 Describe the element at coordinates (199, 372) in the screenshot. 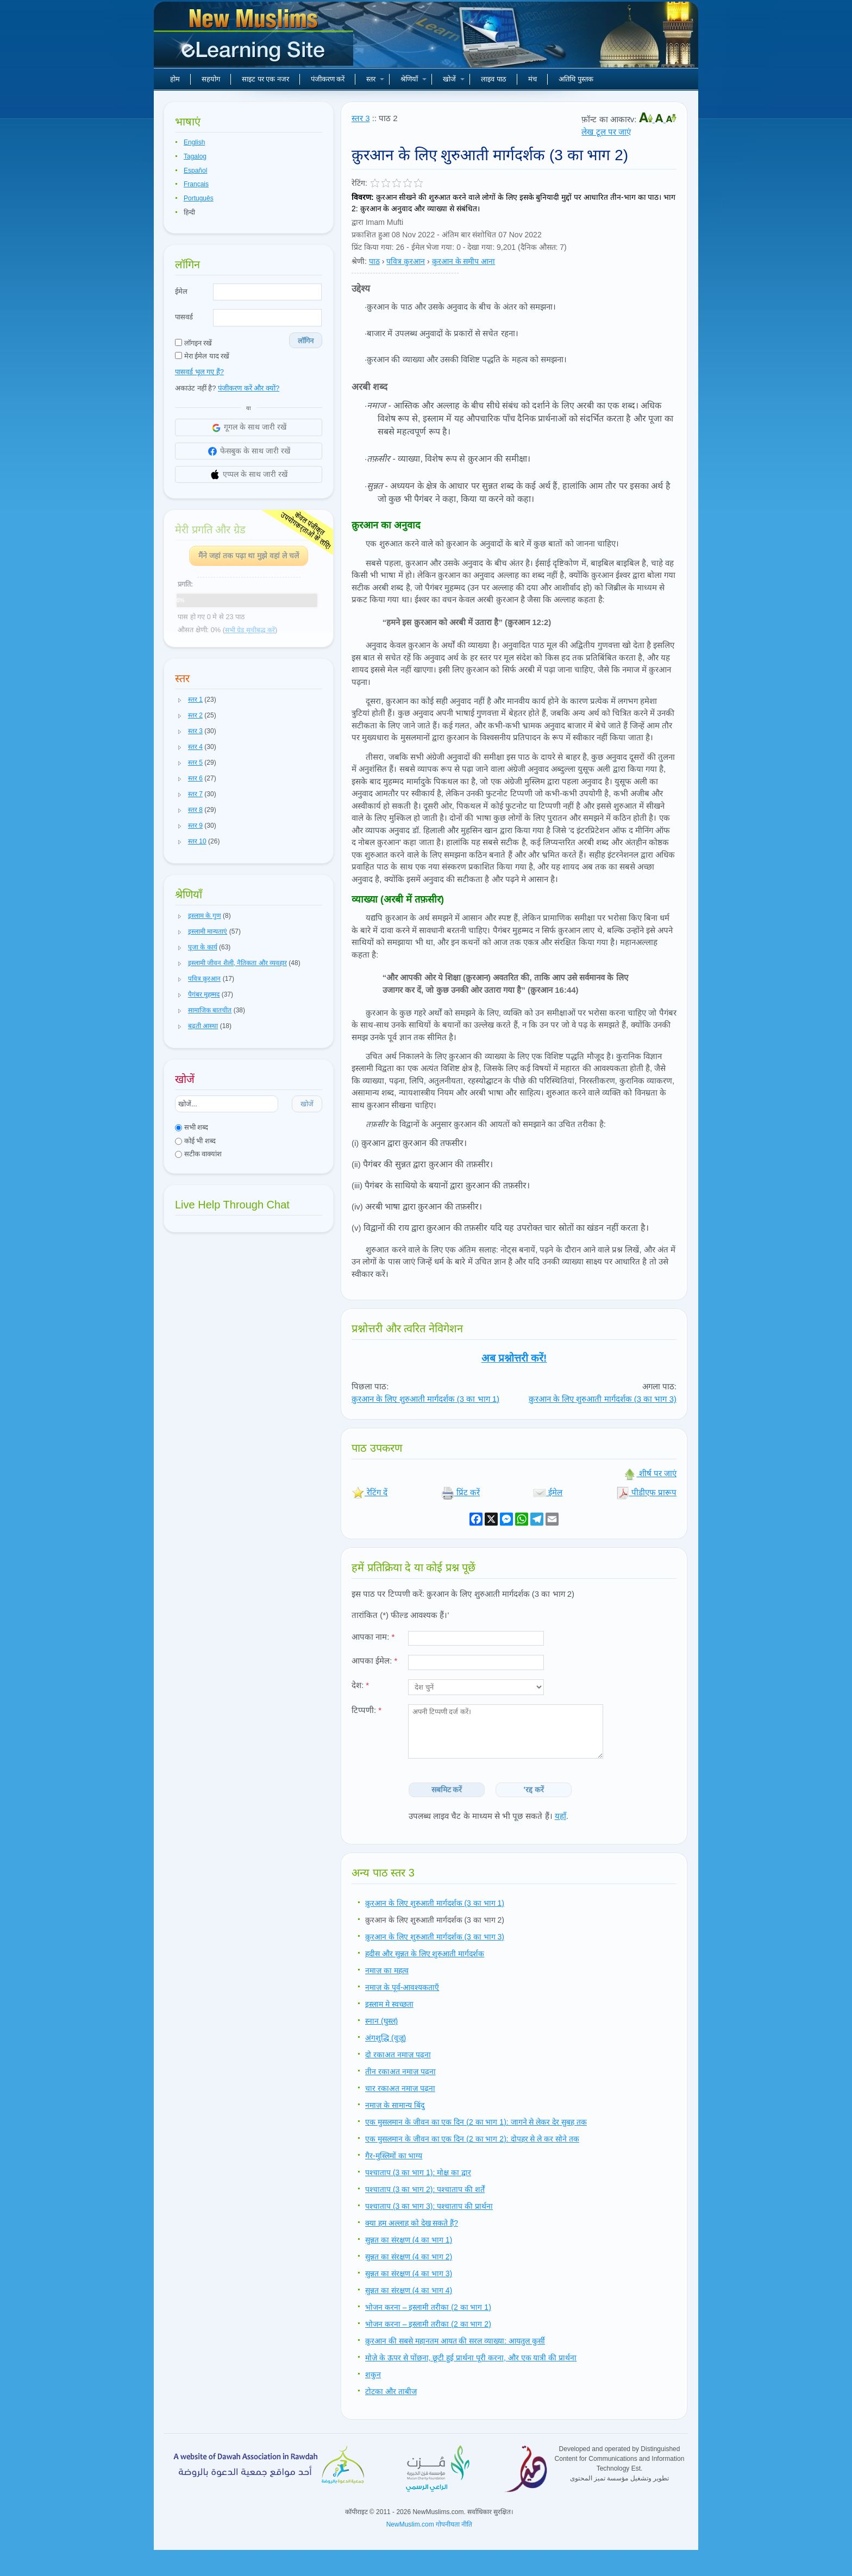

I see `पासवर्ड भूल गए हैं?` at that location.